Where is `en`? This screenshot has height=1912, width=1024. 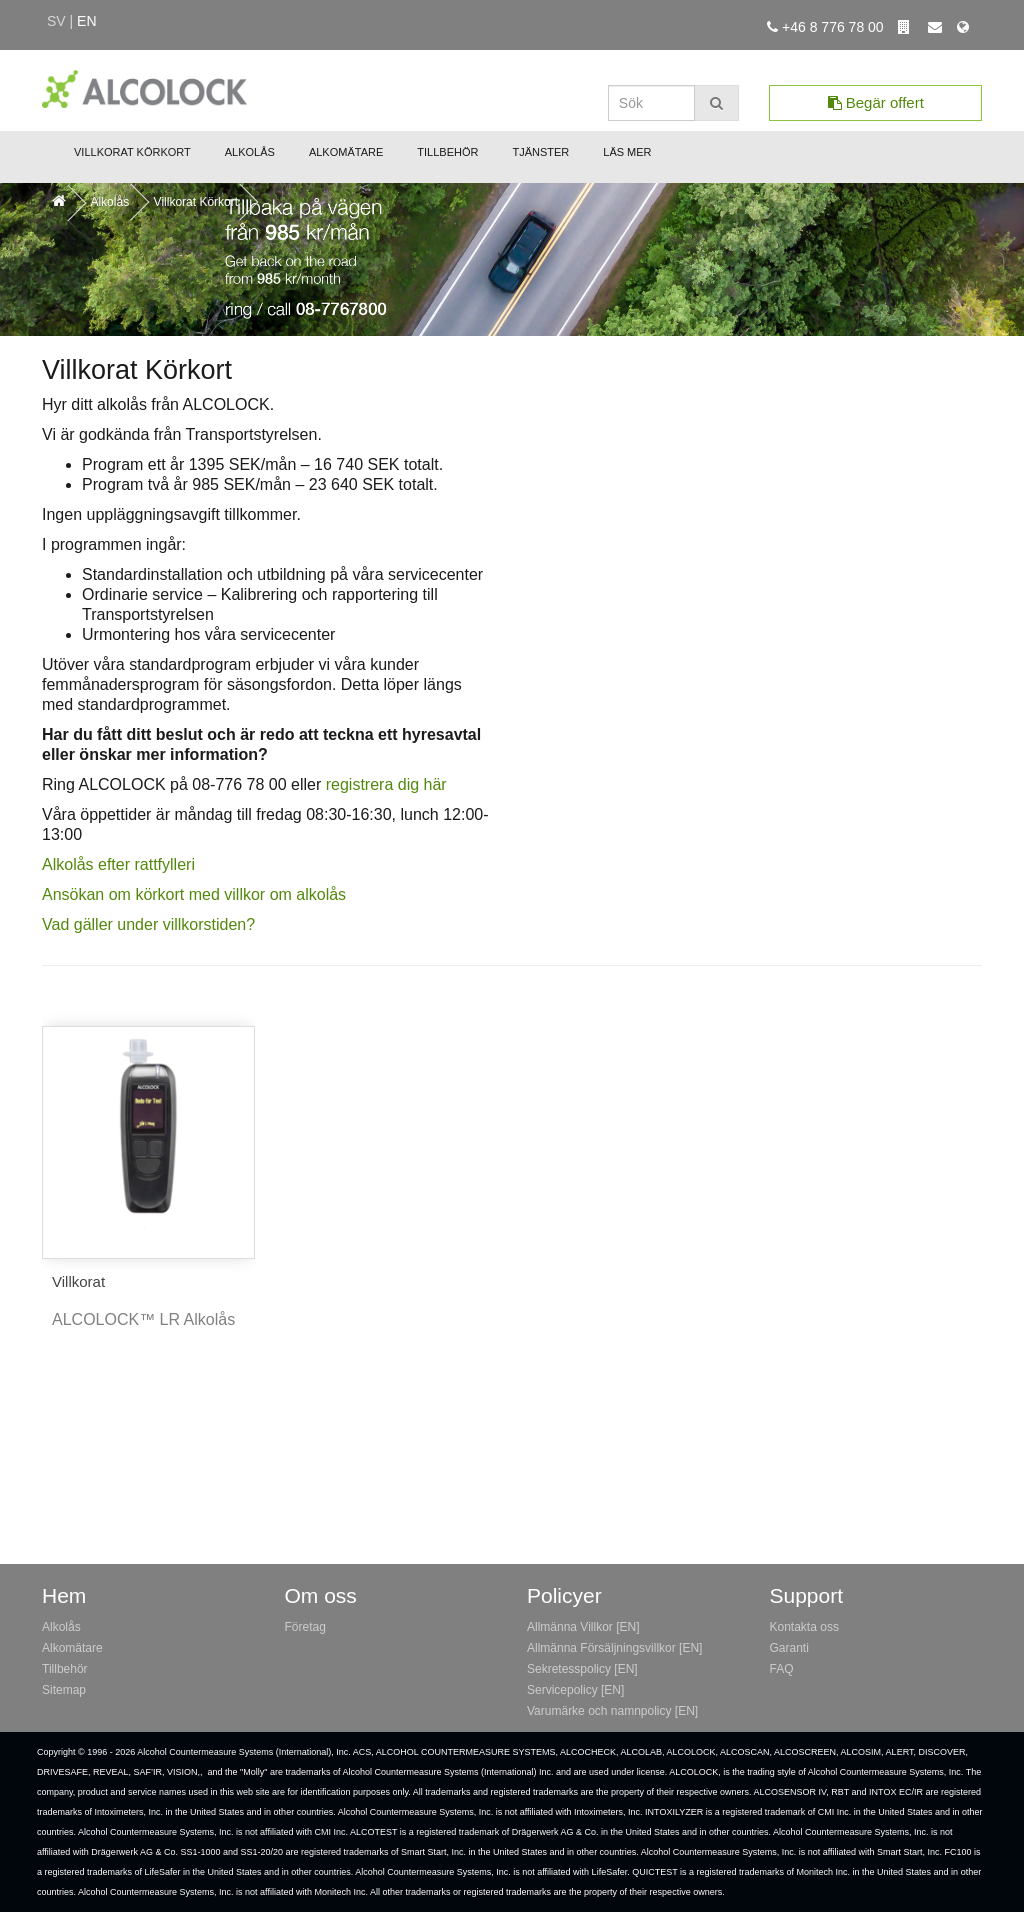 en is located at coordinates (86, 21).